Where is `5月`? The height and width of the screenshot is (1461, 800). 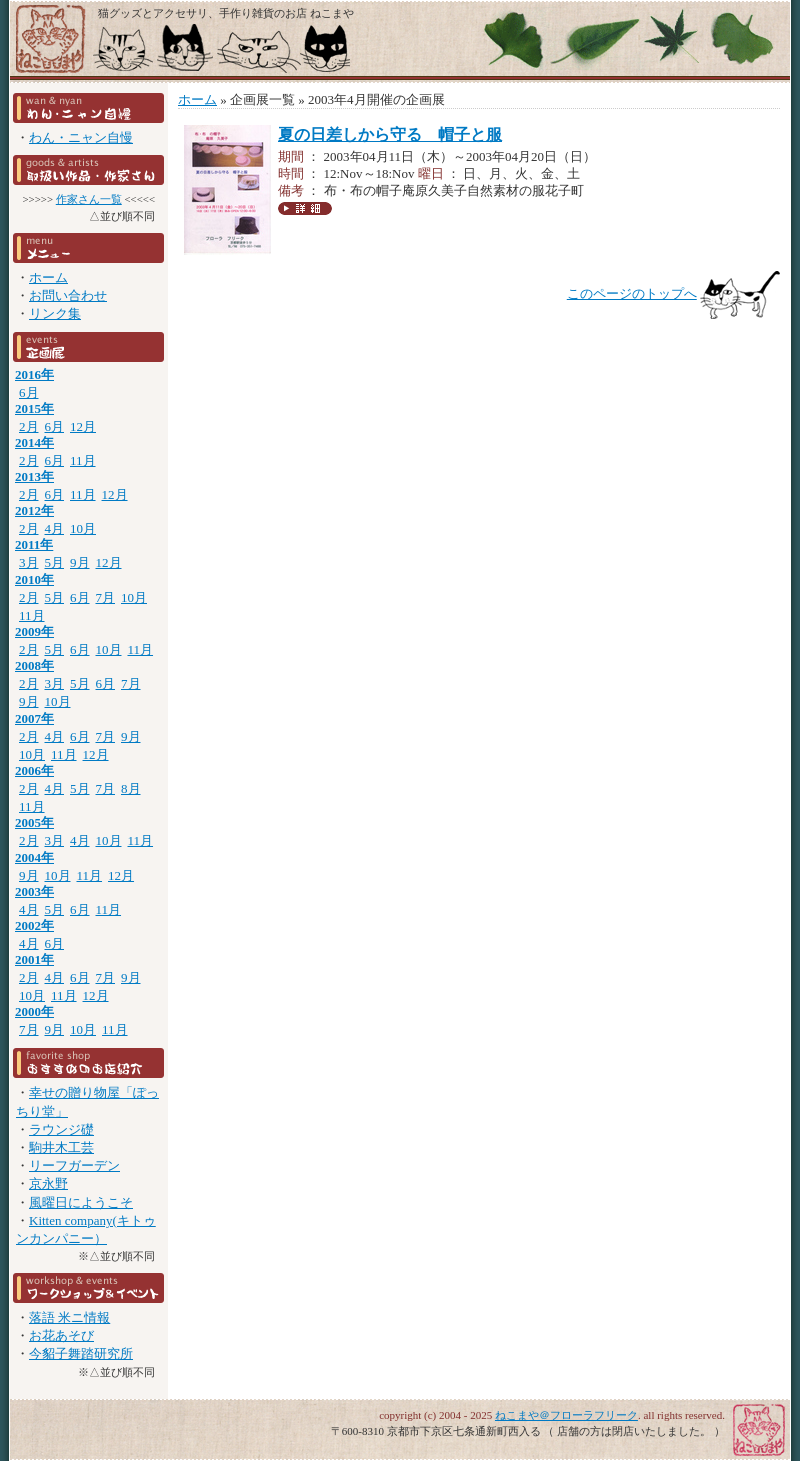 5月 is located at coordinates (55, 562).